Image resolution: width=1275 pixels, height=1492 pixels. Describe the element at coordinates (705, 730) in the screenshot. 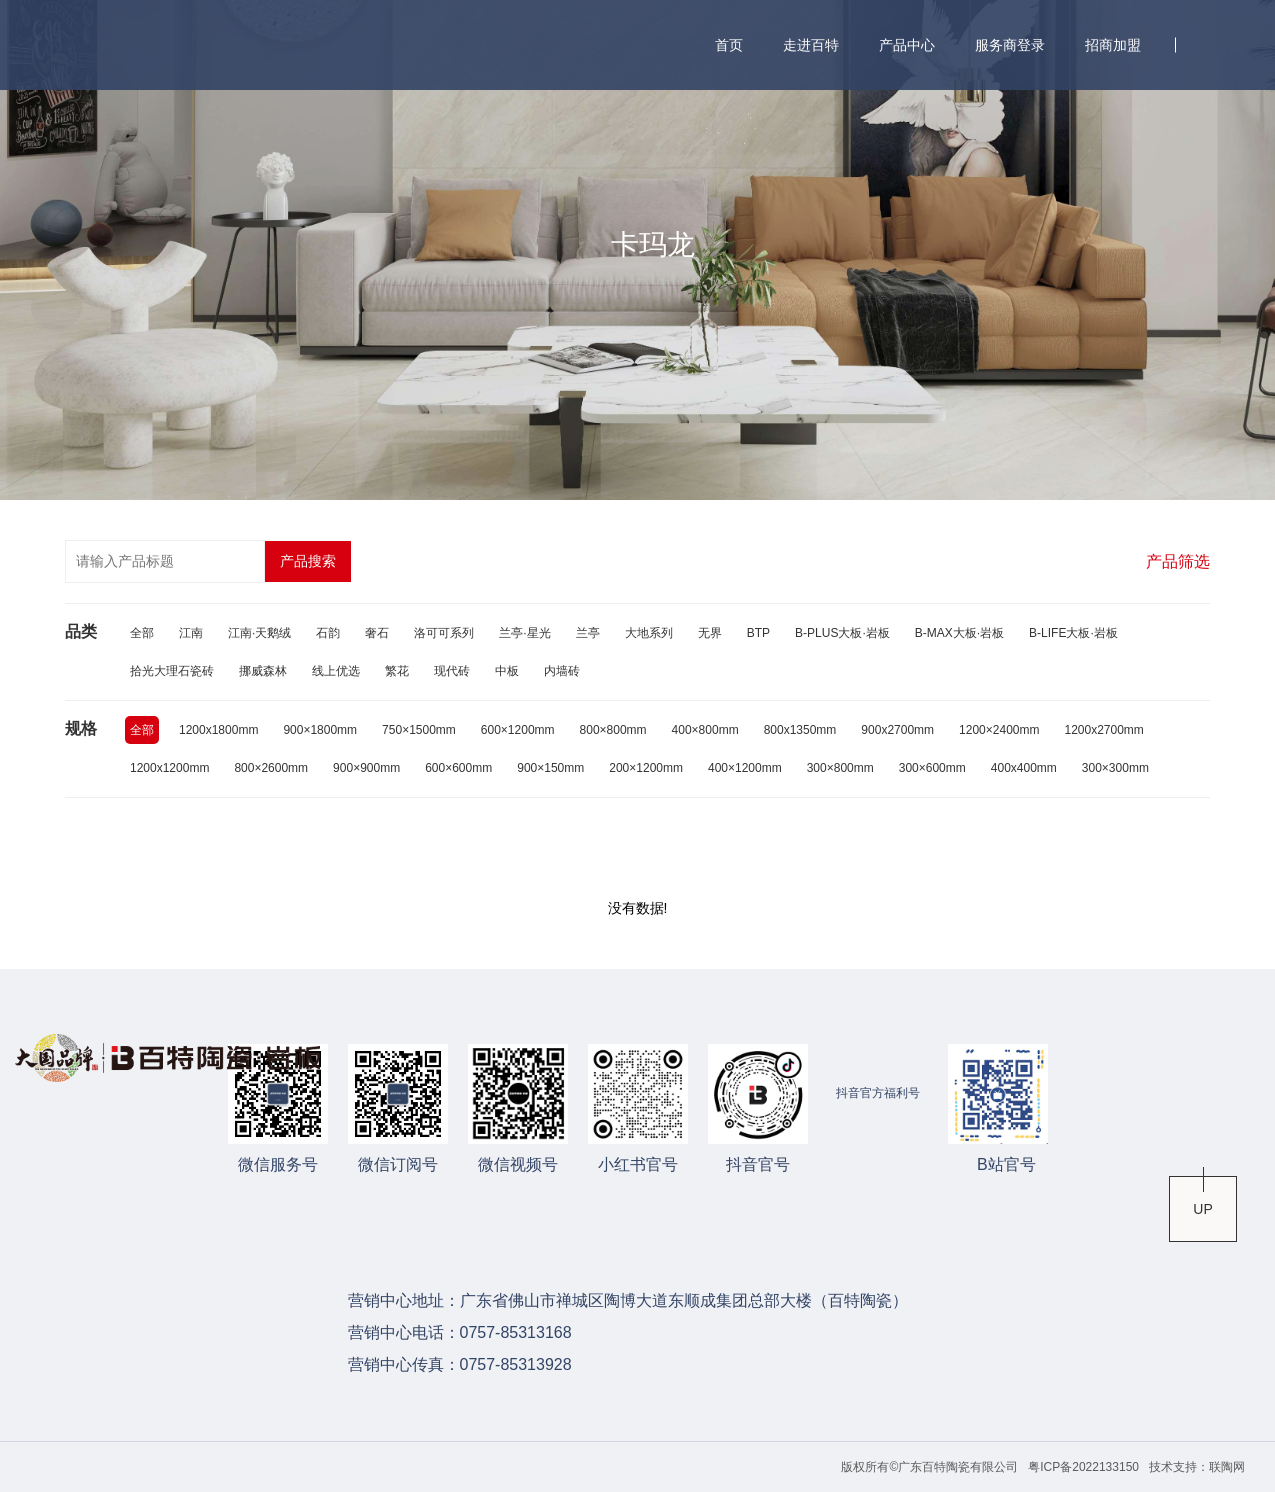

I see `400×800mm` at that location.